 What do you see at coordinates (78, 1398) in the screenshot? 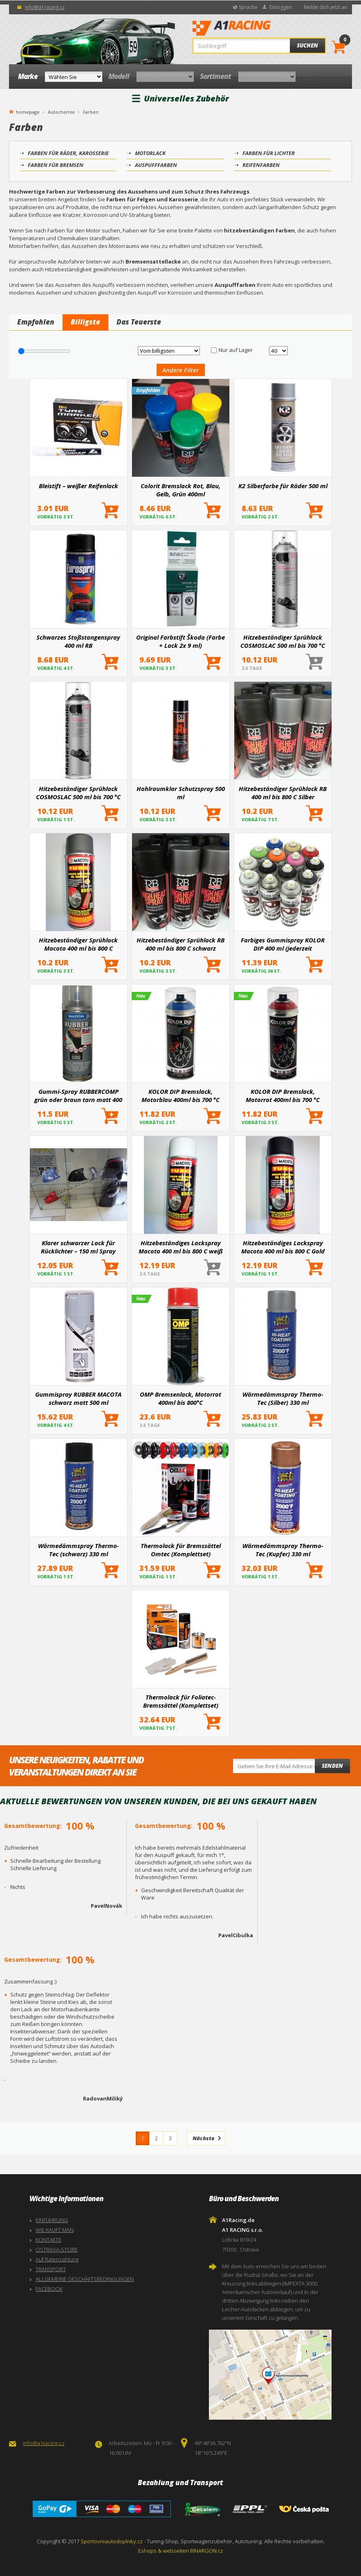
I see `Gummispray RUBBER MACOTA schwarz matt 500 ml` at bounding box center [78, 1398].